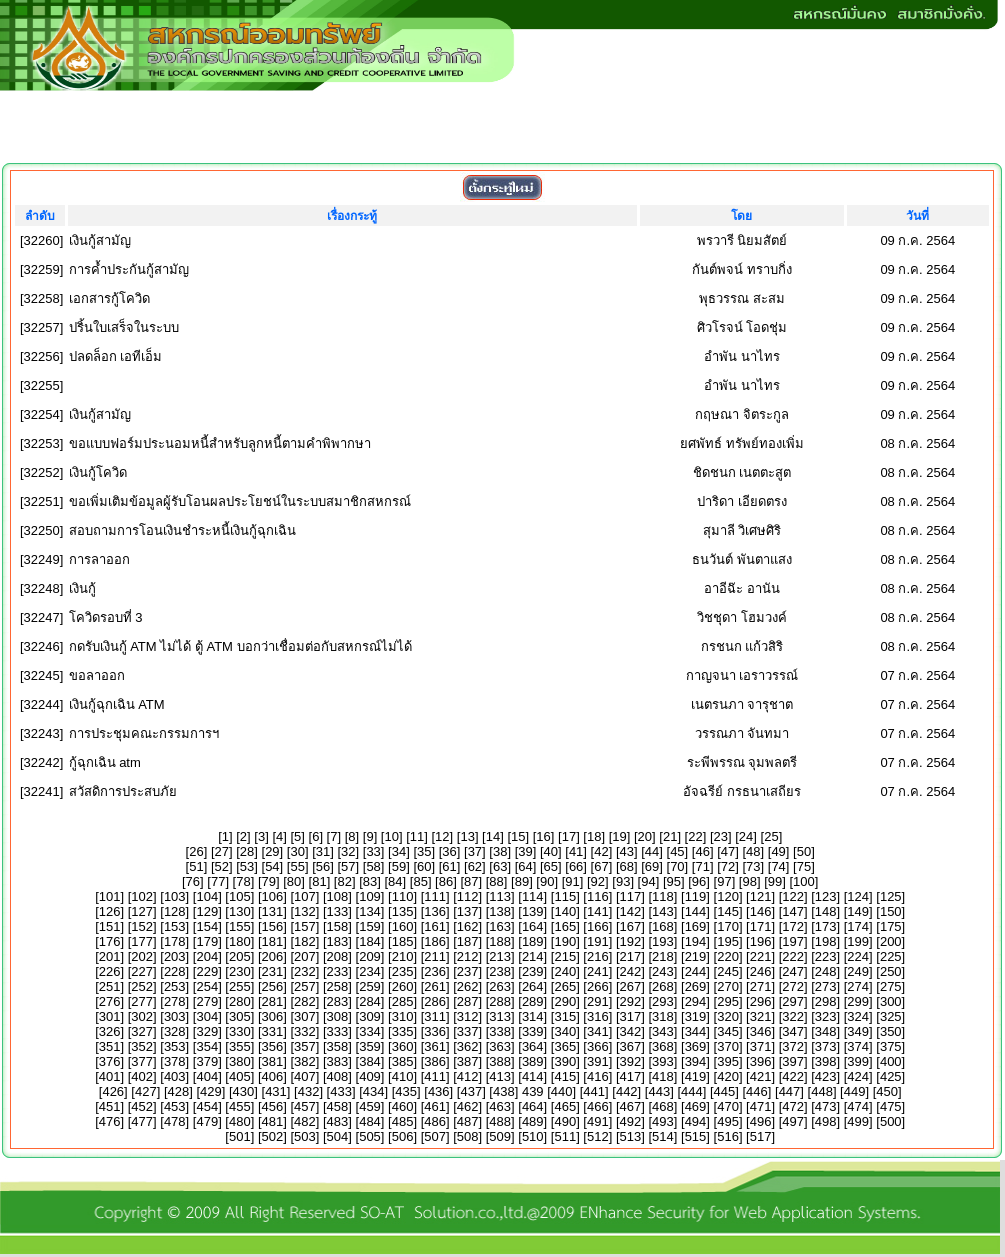 The image size is (1005, 1257). Describe the element at coordinates (305, 986) in the screenshot. I see `257` at that location.